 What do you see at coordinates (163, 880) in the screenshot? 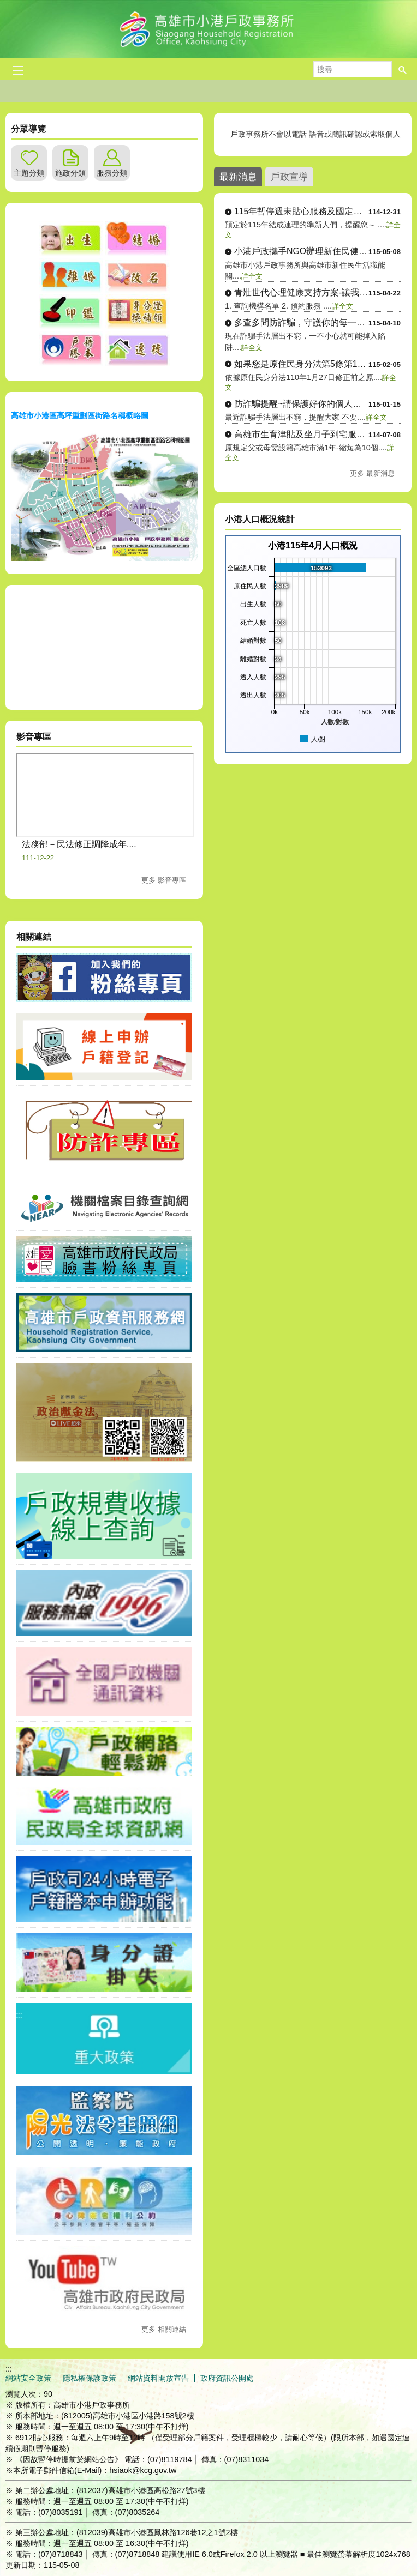
I see `更多 影音專區` at bounding box center [163, 880].